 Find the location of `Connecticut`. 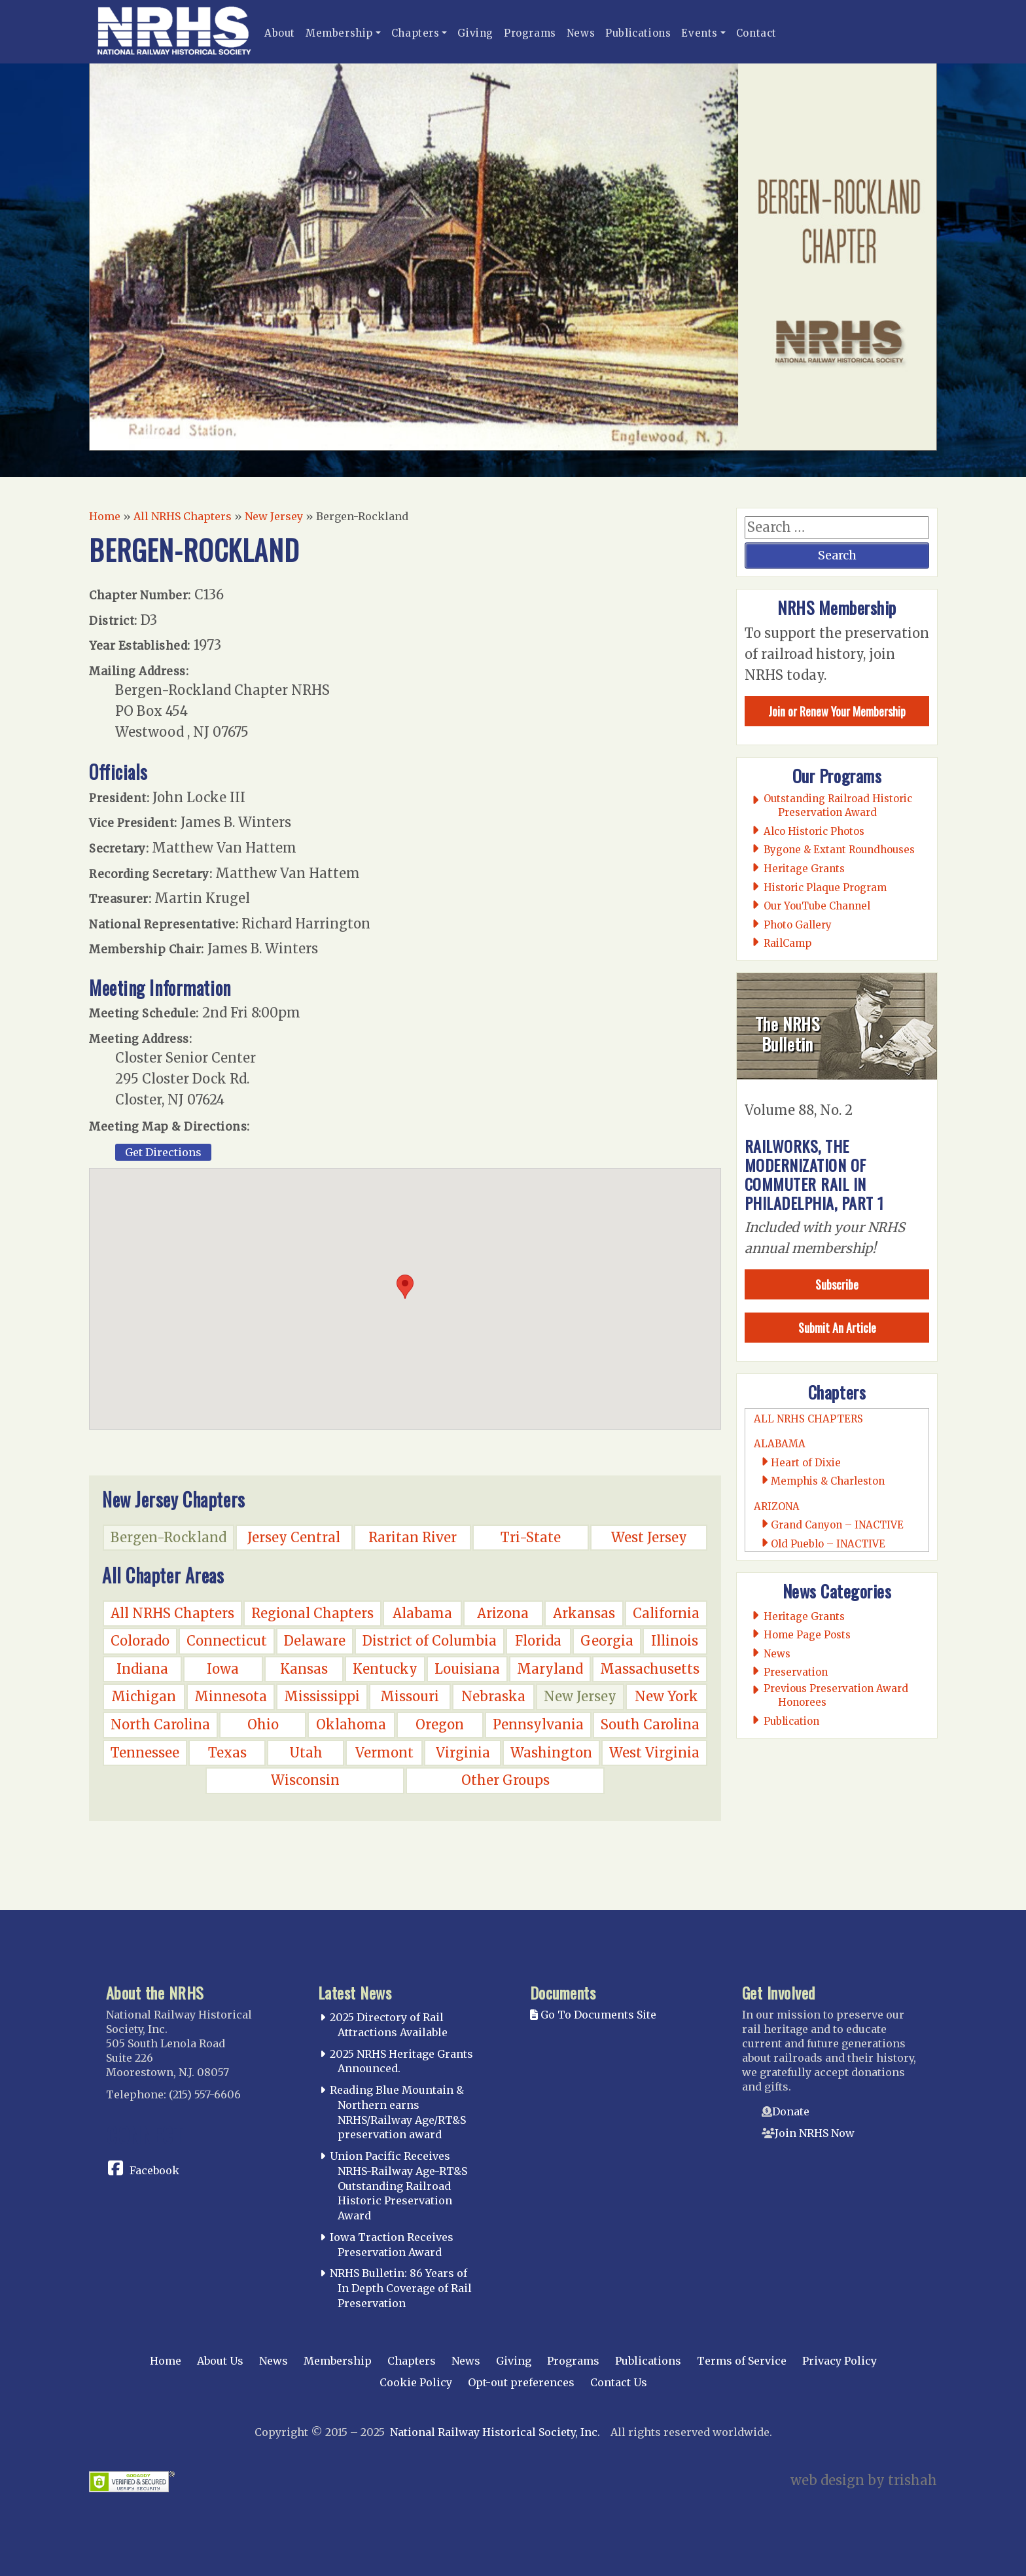

Connecticut is located at coordinates (226, 1640).